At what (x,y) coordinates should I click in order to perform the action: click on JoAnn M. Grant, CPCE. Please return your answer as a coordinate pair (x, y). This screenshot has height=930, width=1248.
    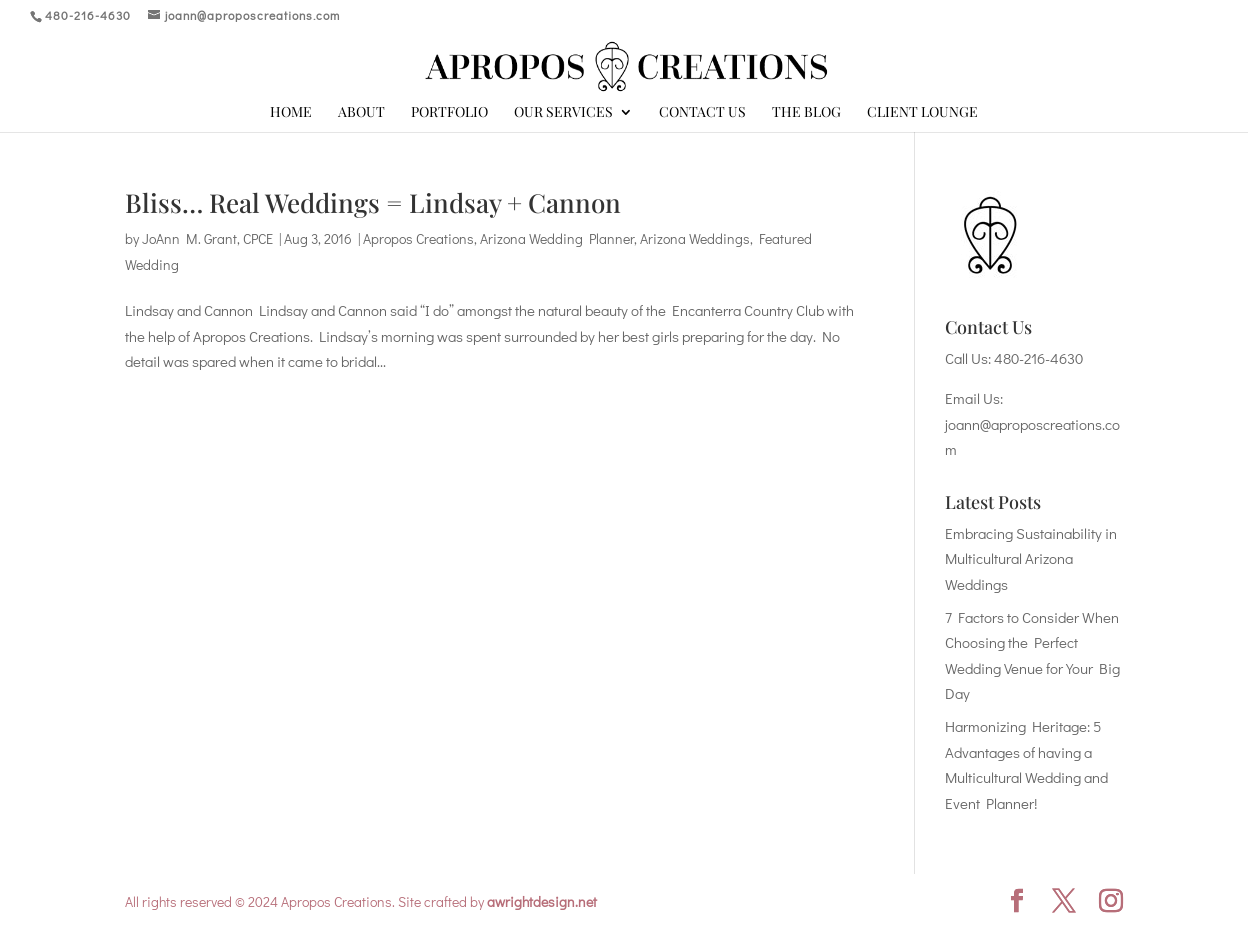
    Looking at the image, I should click on (207, 238).